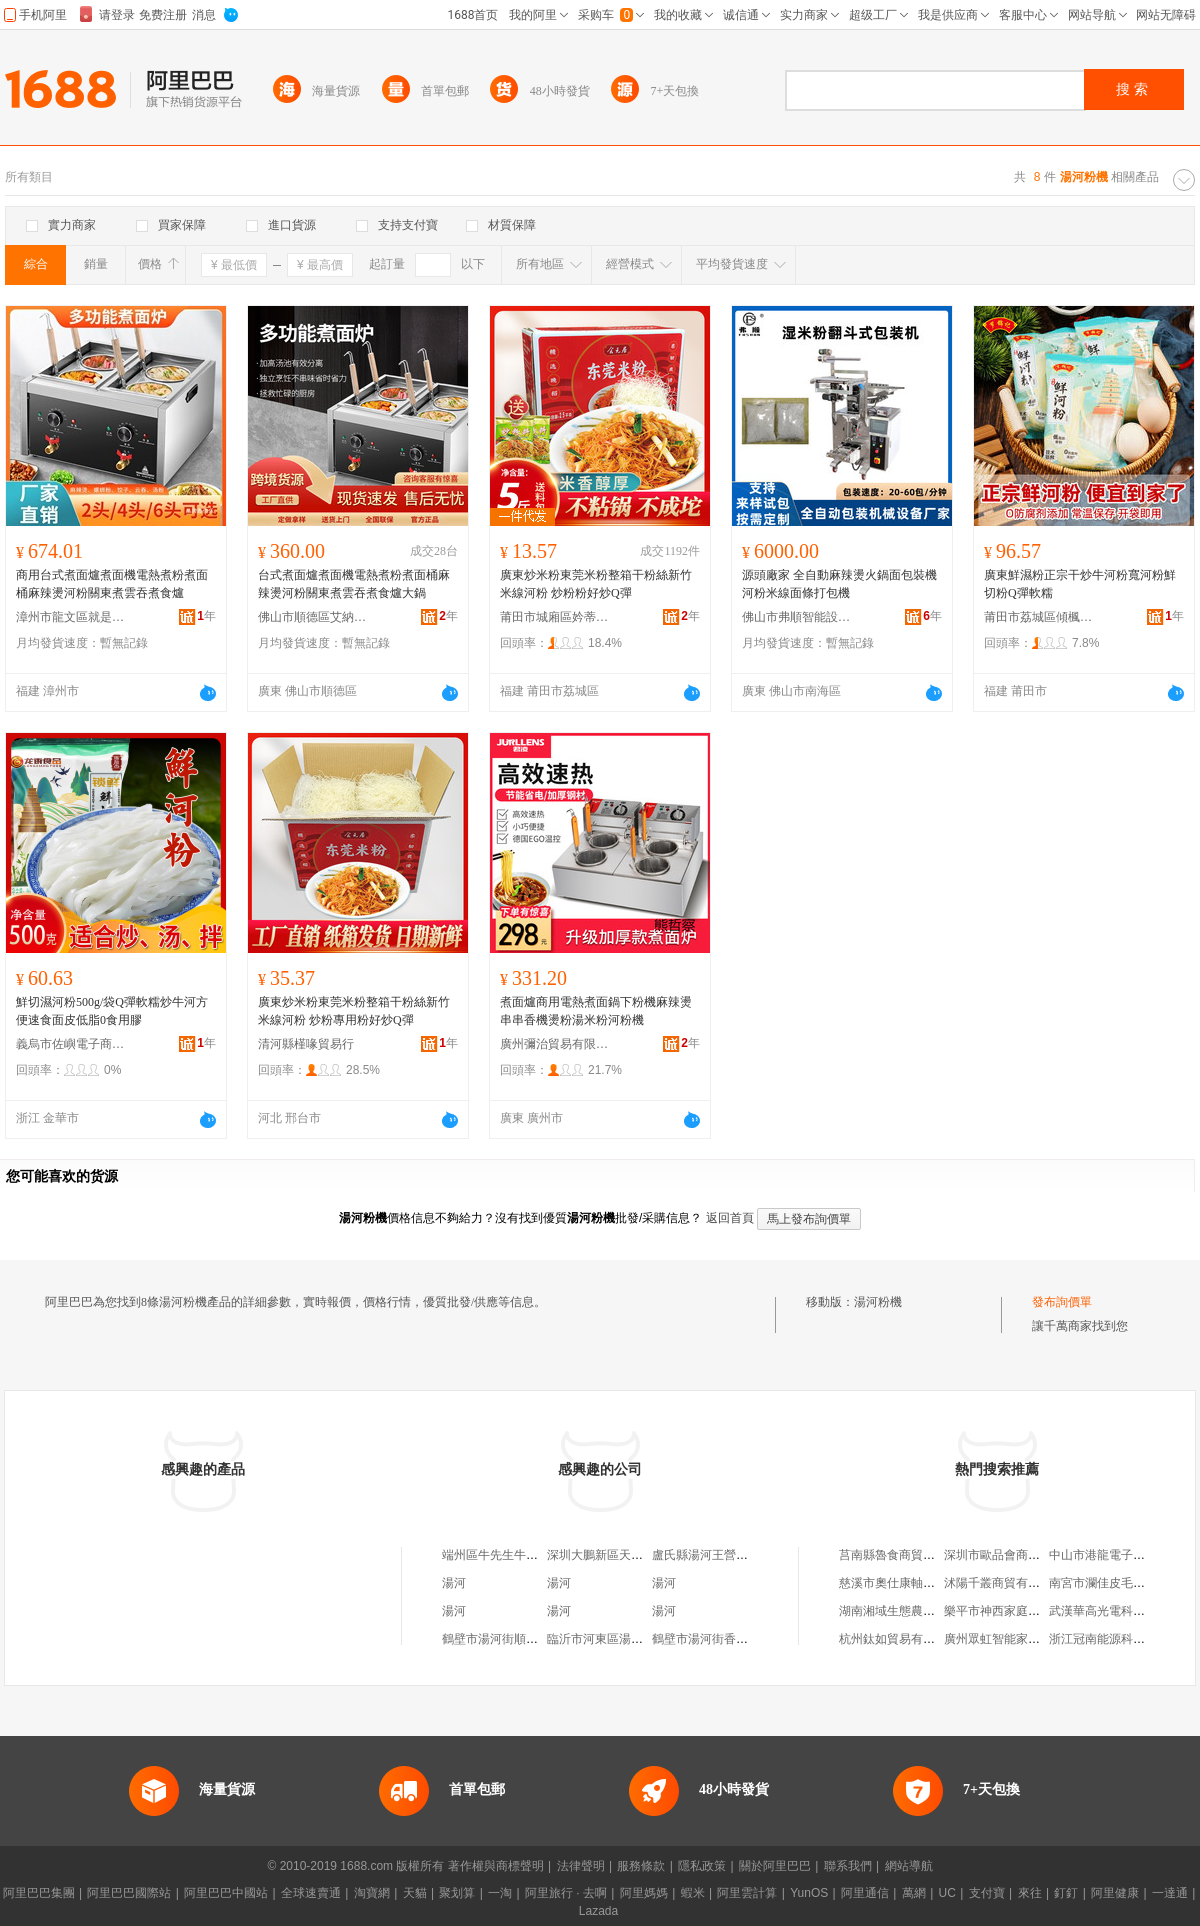 The width and height of the screenshot is (1200, 1926). I want to click on 阿里旅行 · 去啊, so click(566, 1893).